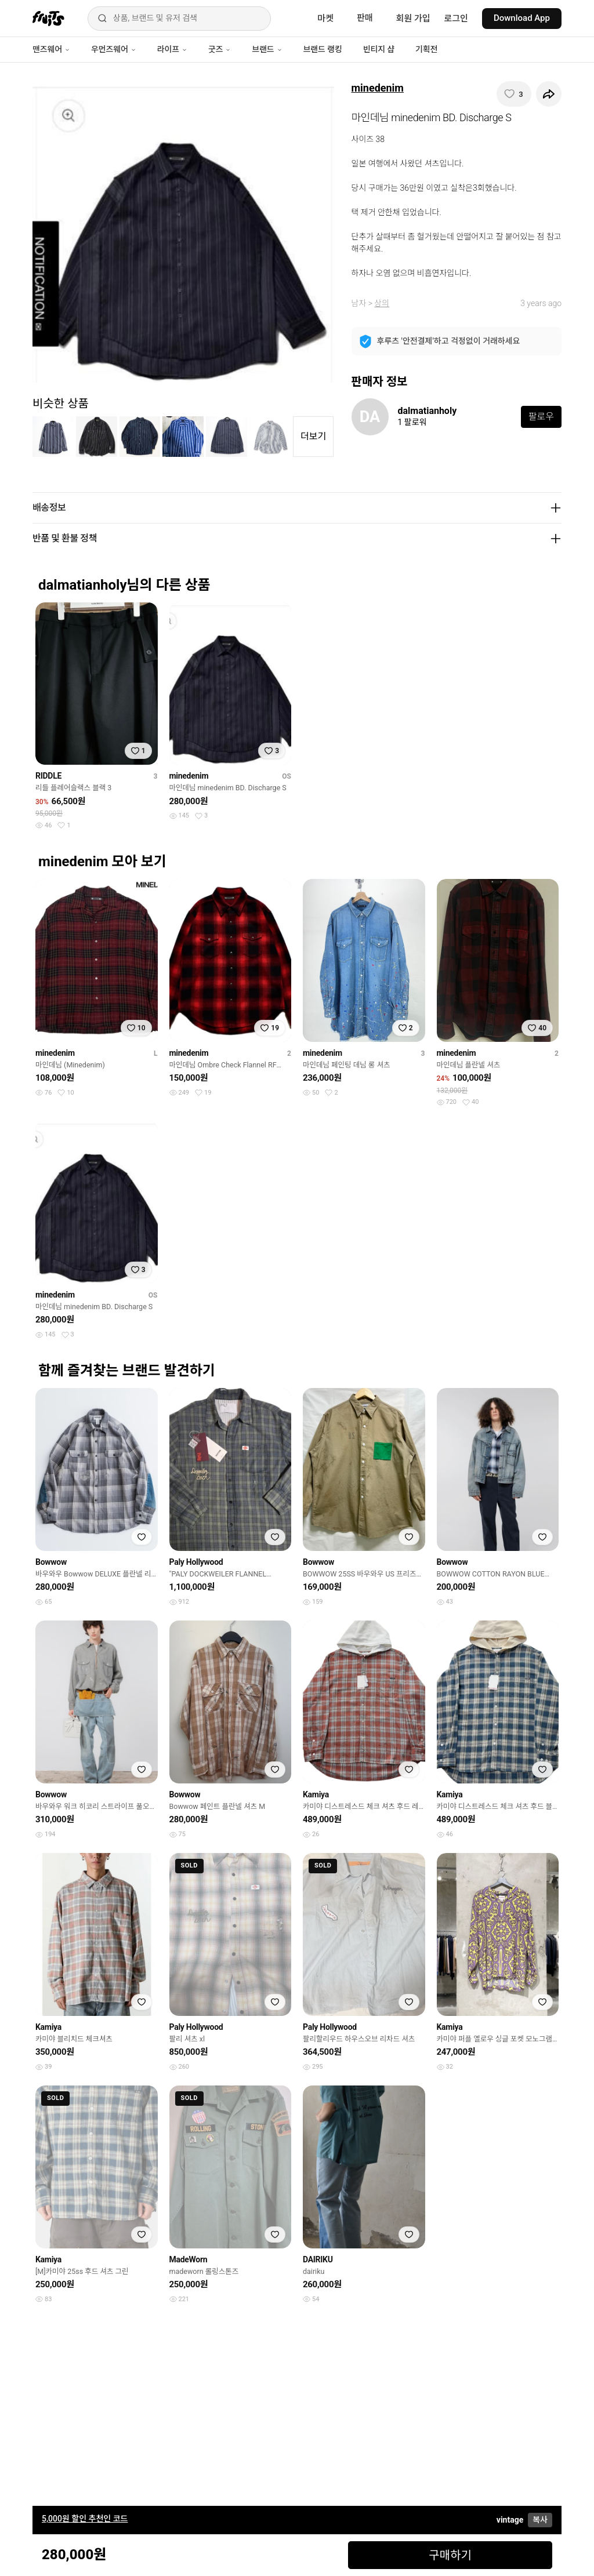 The width and height of the screenshot is (594, 2576). Describe the element at coordinates (316, 1794) in the screenshot. I see `Kamiya` at that location.